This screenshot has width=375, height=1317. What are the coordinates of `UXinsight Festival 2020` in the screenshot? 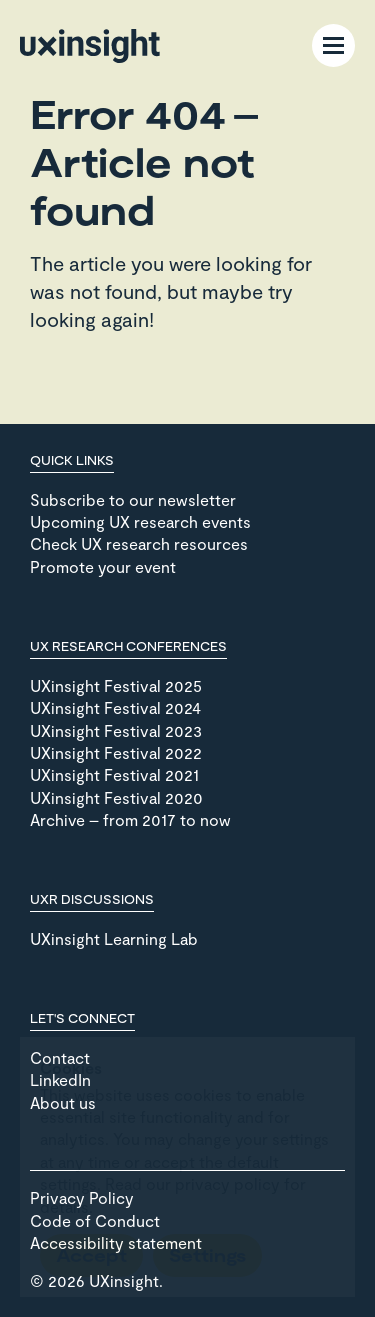 It's located at (116, 797).